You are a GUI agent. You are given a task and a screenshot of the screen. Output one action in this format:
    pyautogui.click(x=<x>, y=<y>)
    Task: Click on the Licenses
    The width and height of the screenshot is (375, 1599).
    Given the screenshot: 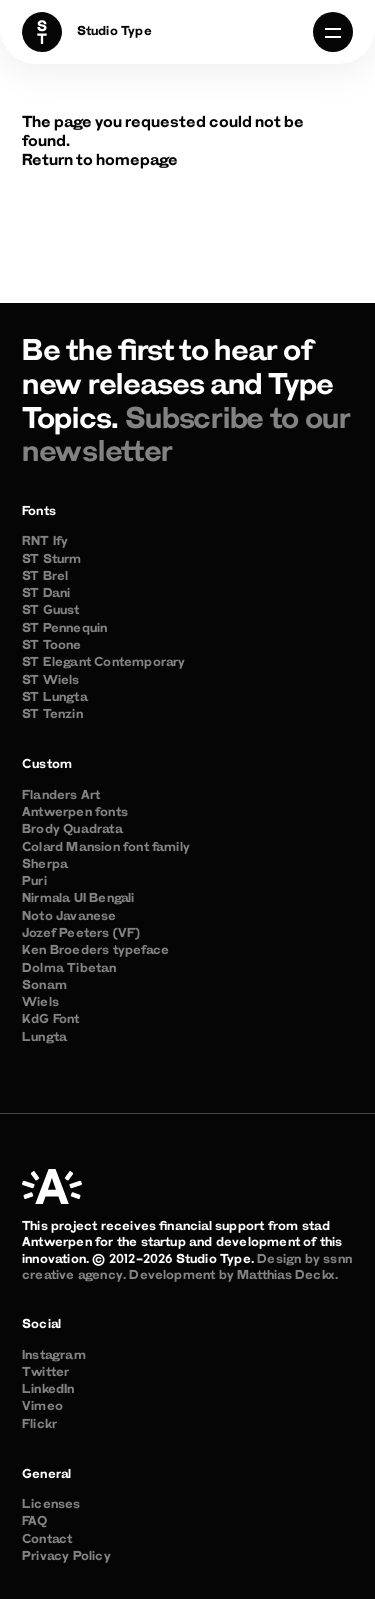 What is the action you would take?
    pyautogui.click(x=51, y=1505)
    